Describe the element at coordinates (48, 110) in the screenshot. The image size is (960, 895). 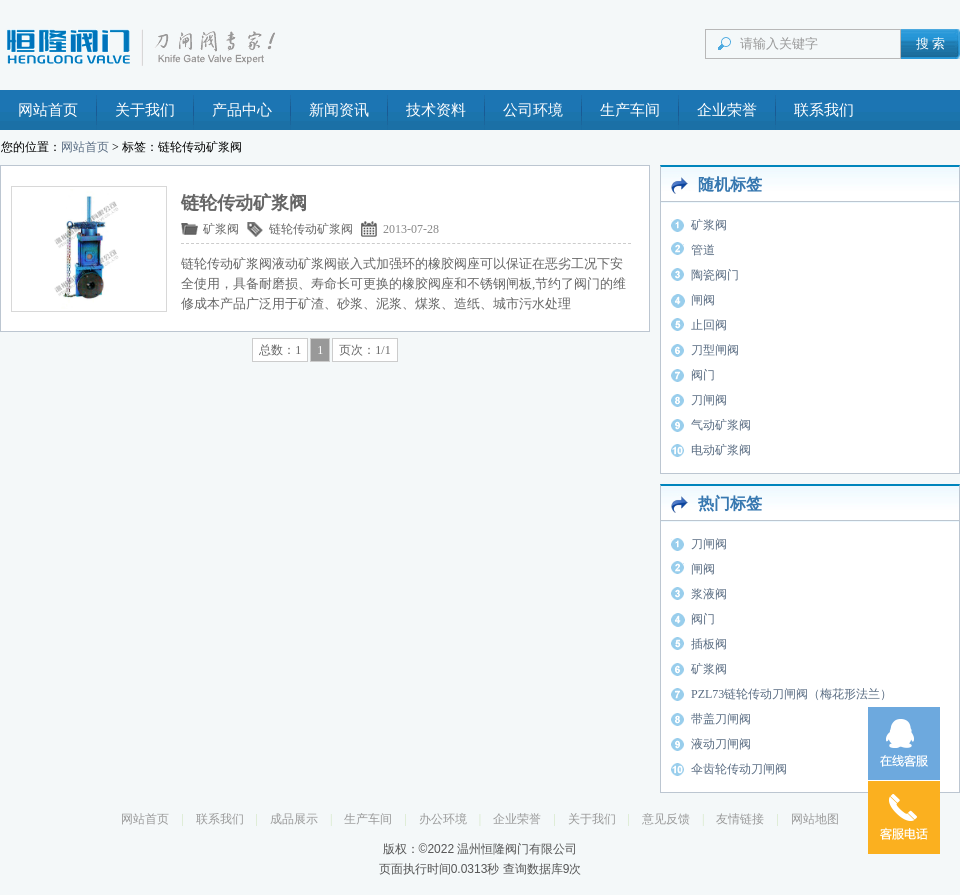
I see `网站首页` at that location.